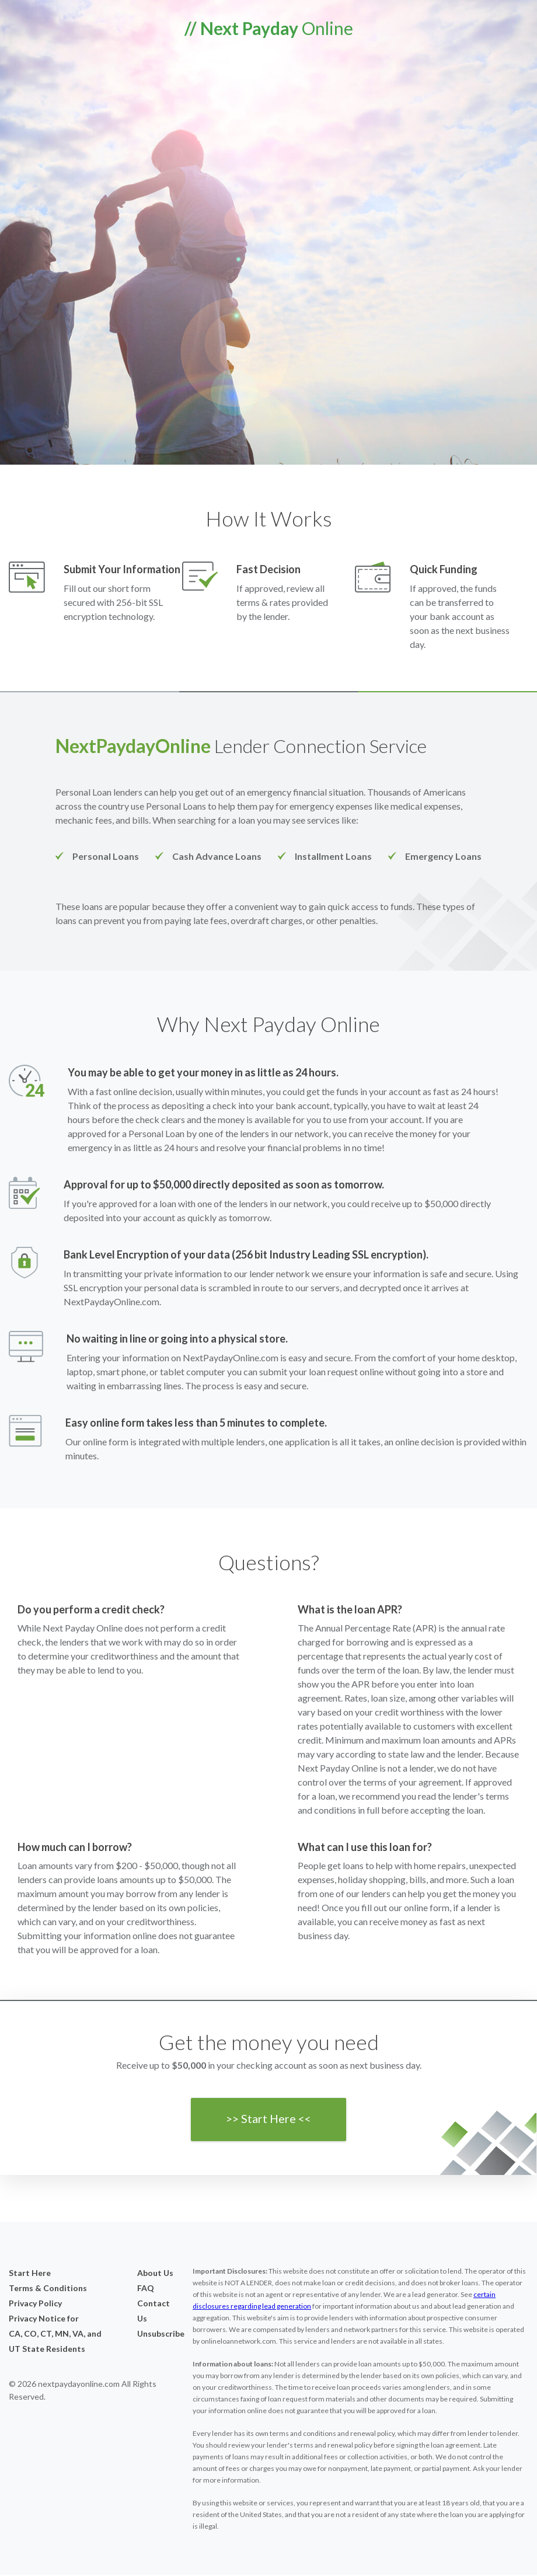 This screenshot has width=537, height=2576. What do you see at coordinates (268, 28) in the screenshot?
I see `Online` at bounding box center [268, 28].